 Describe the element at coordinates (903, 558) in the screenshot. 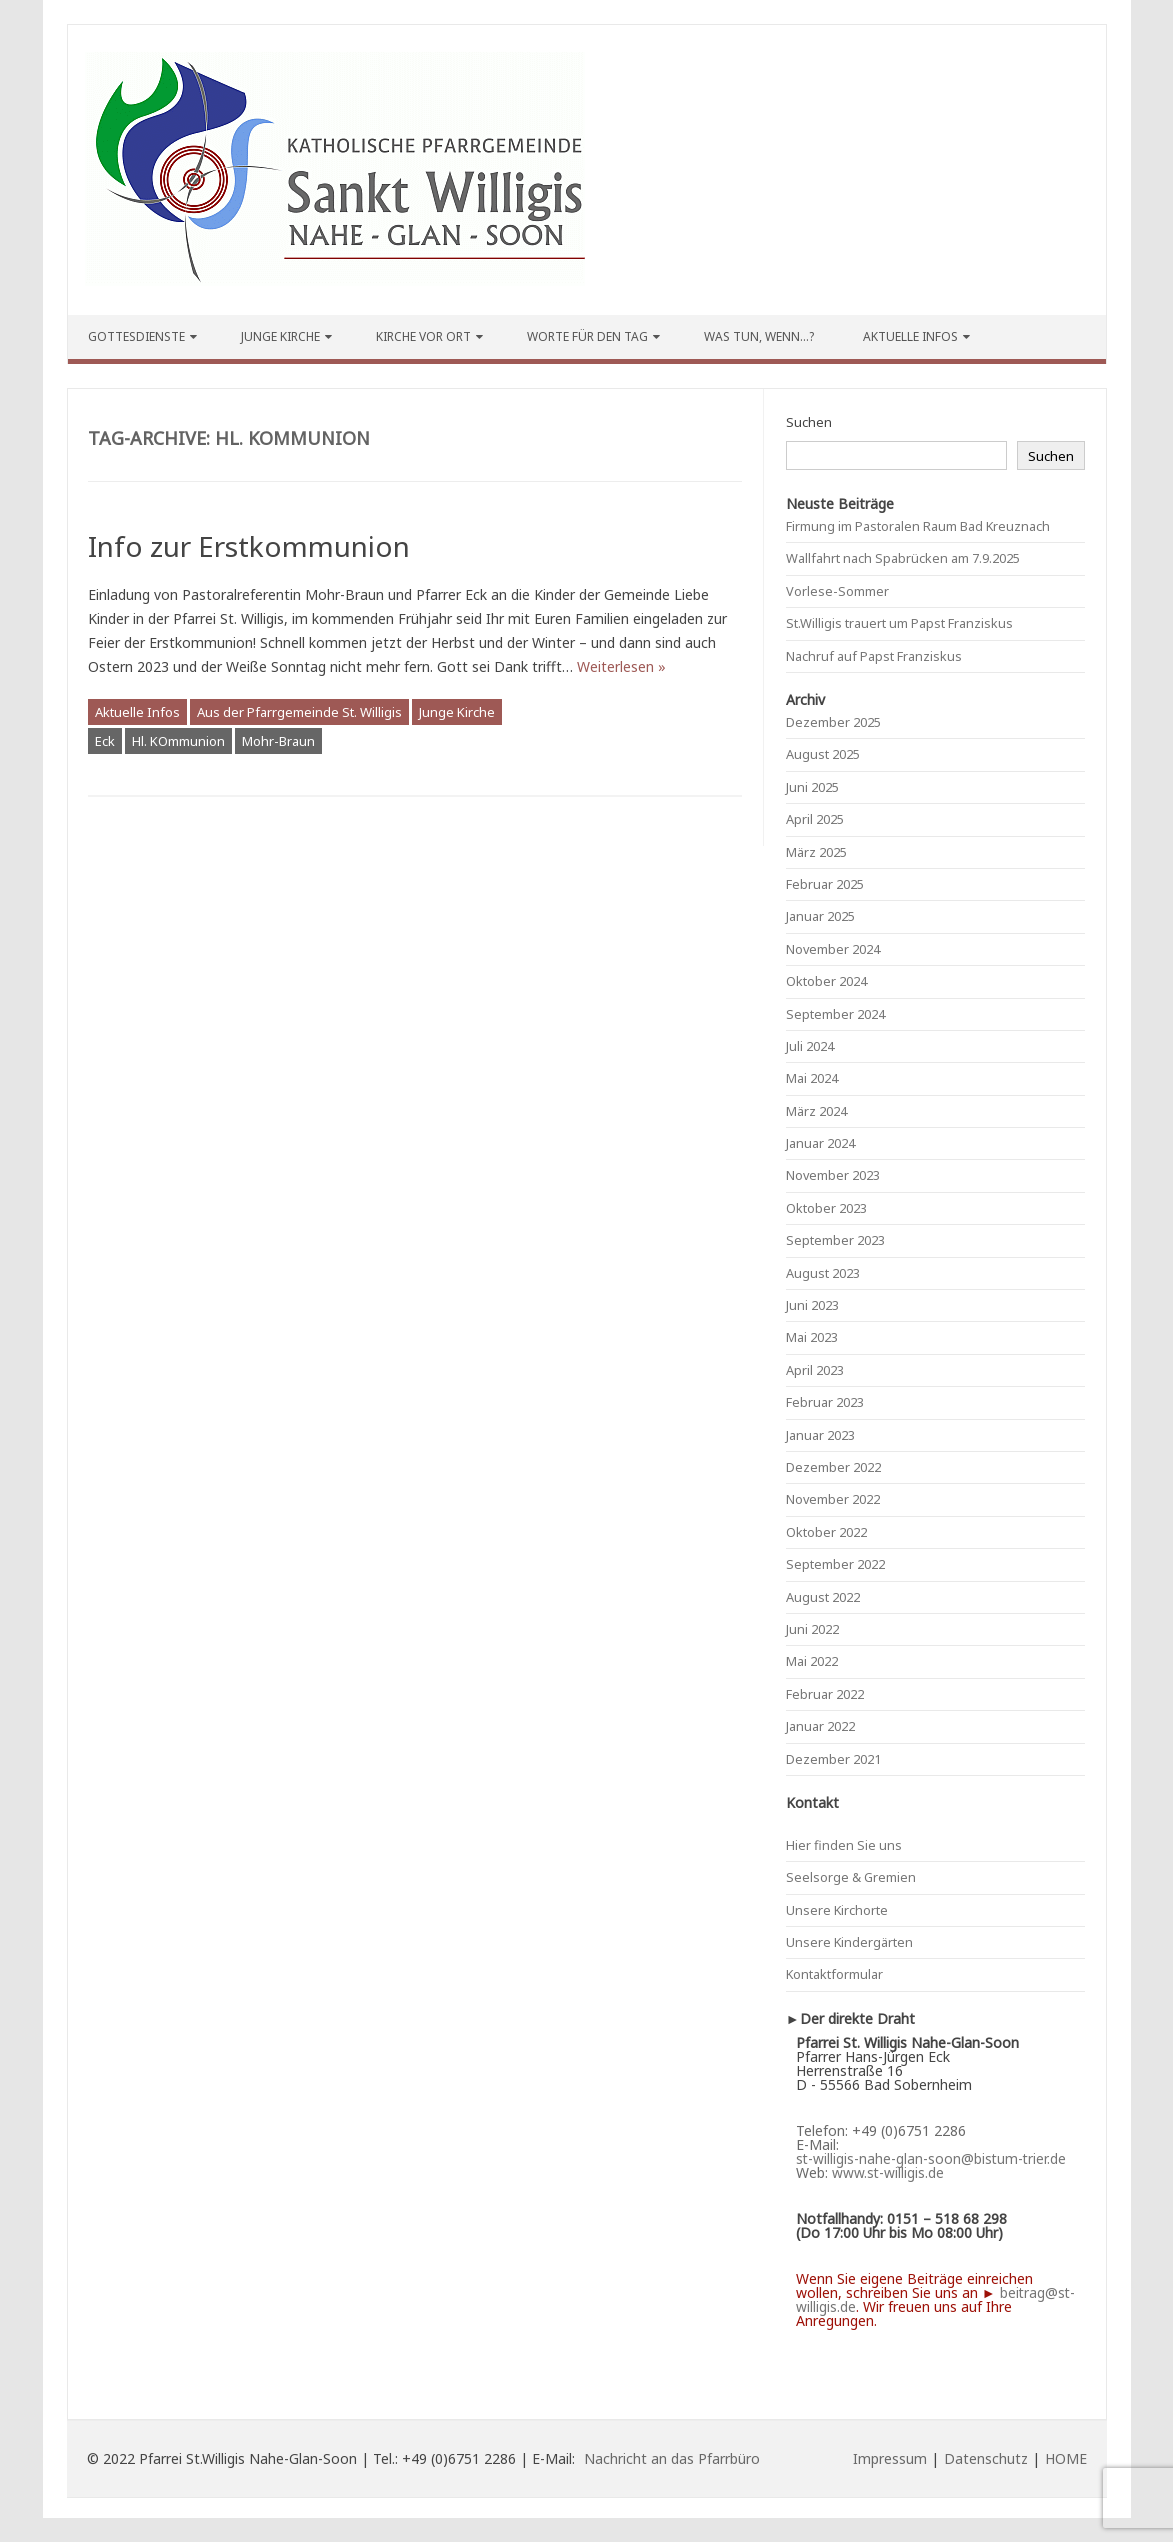

I see `Wallfahrt nach Spabrücken am 7.9.2025` at that location.